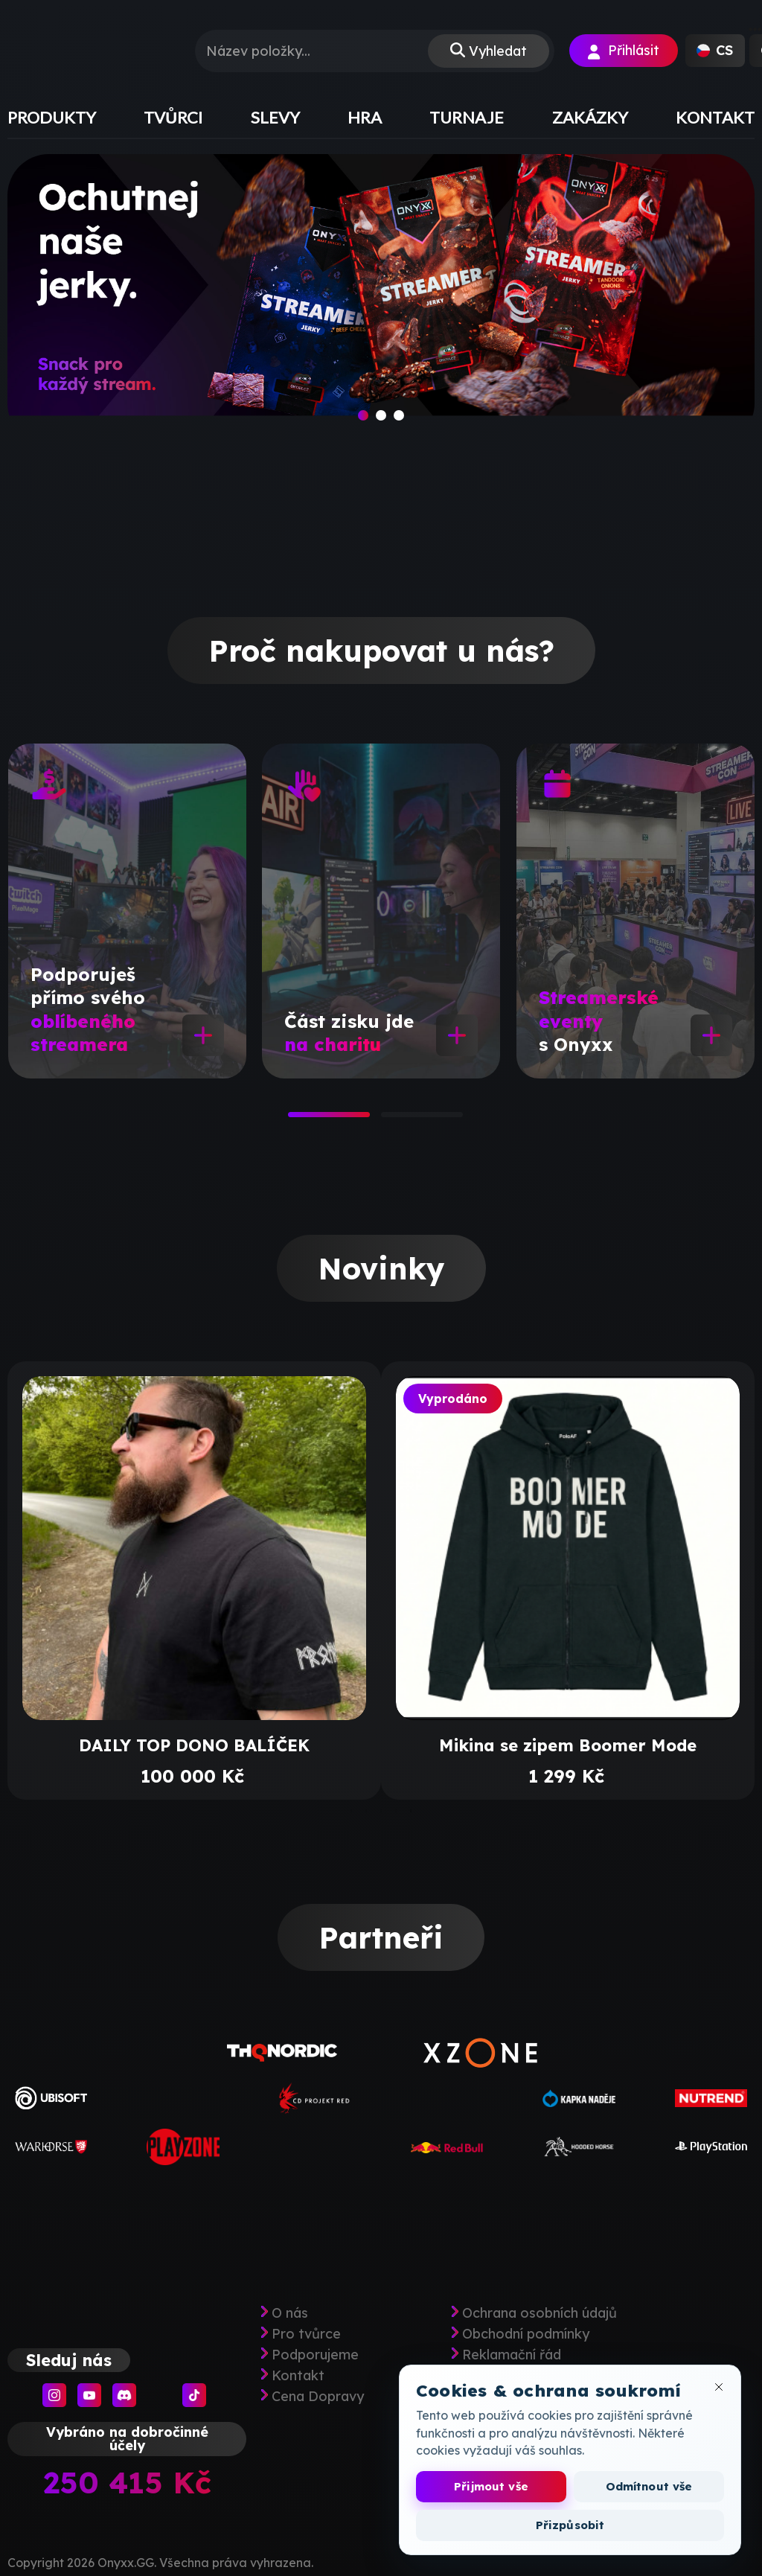 The image size is (762, 2576). I want to click on DAILY TOP DONO BALÍČEK, so click(194, 1745).